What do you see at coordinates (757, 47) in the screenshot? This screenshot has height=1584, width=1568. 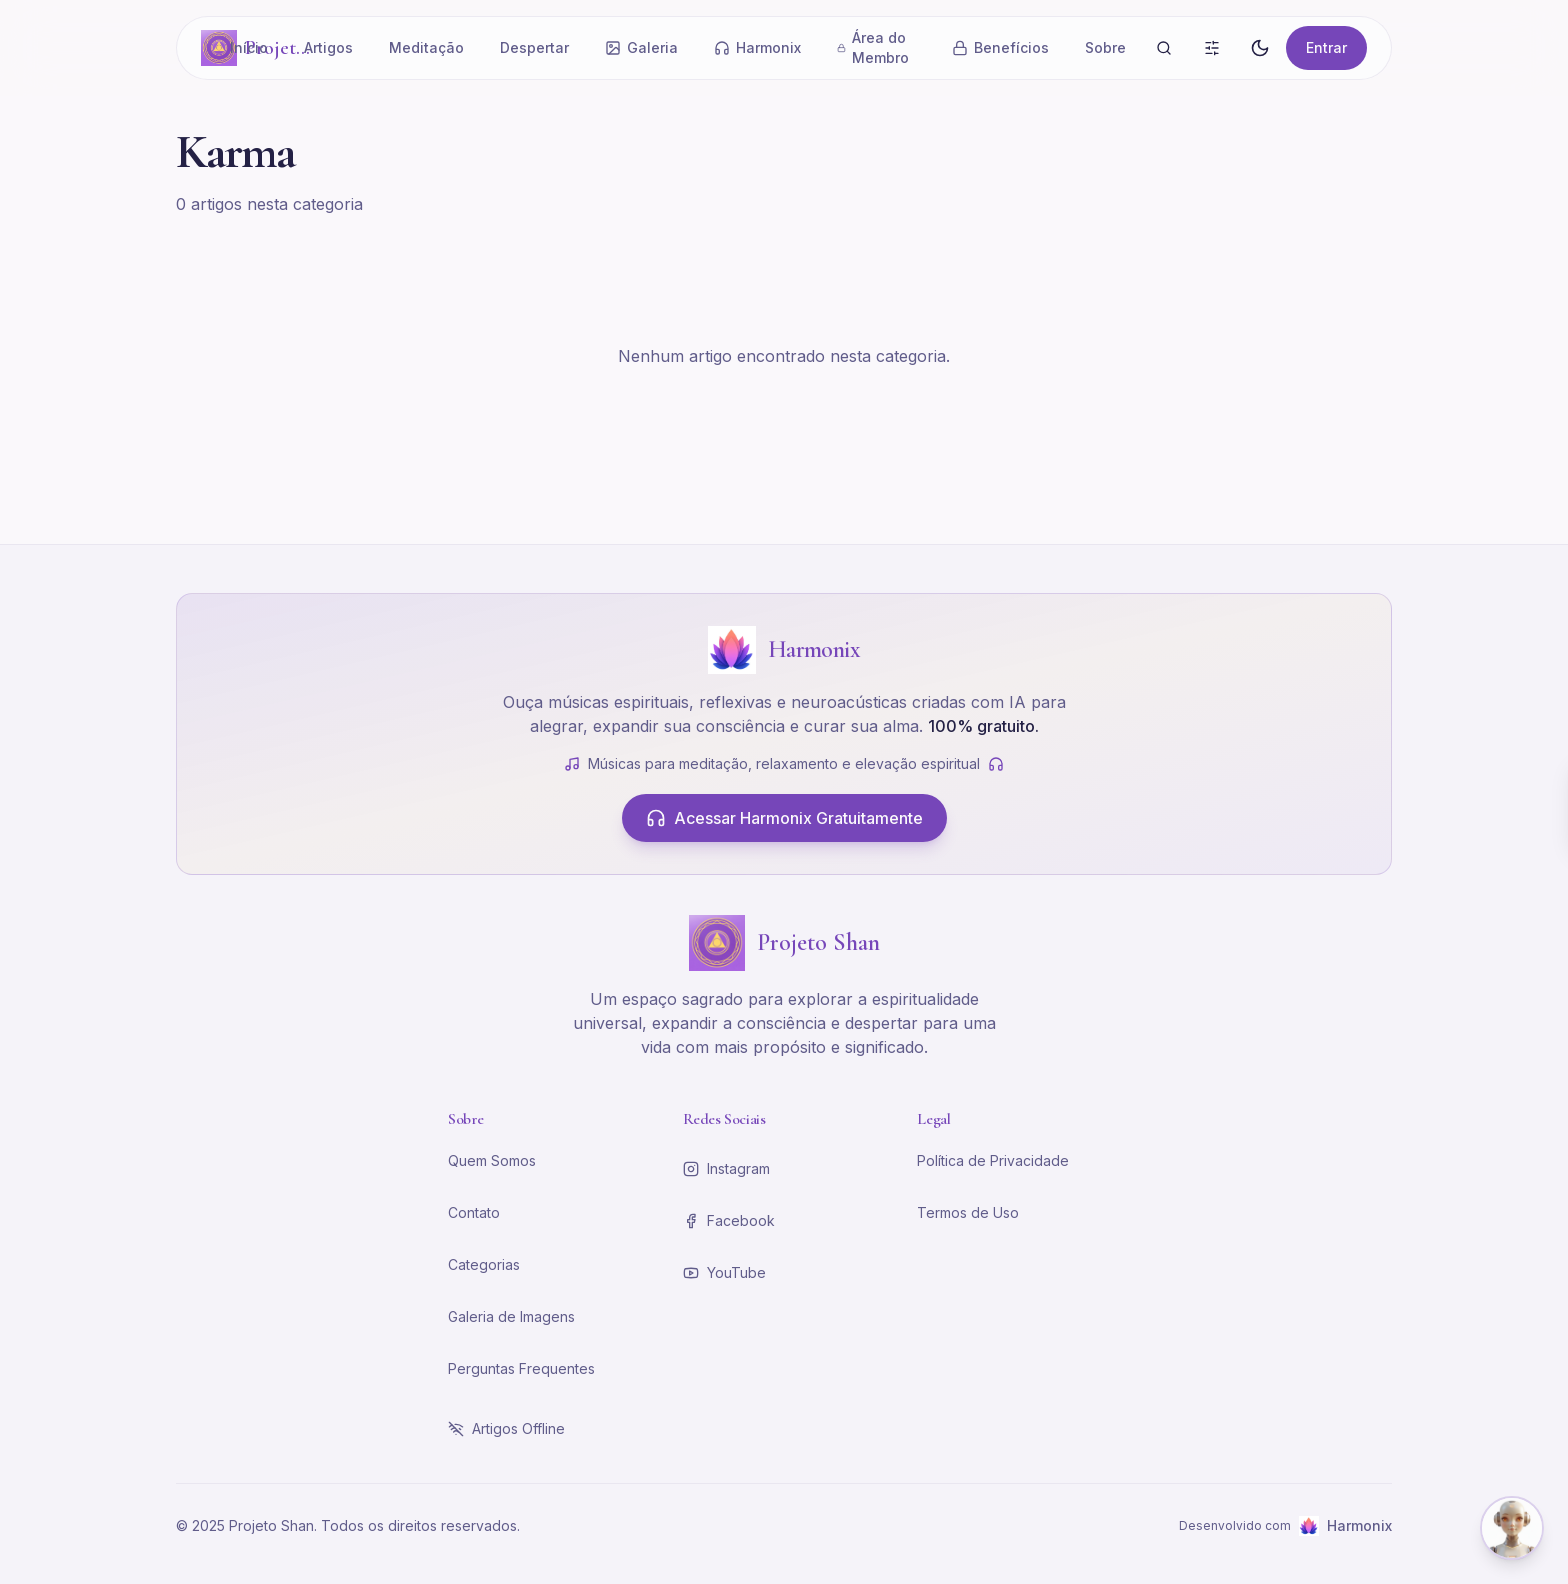 I see `Harmonix` at bounding box center [757, 47].